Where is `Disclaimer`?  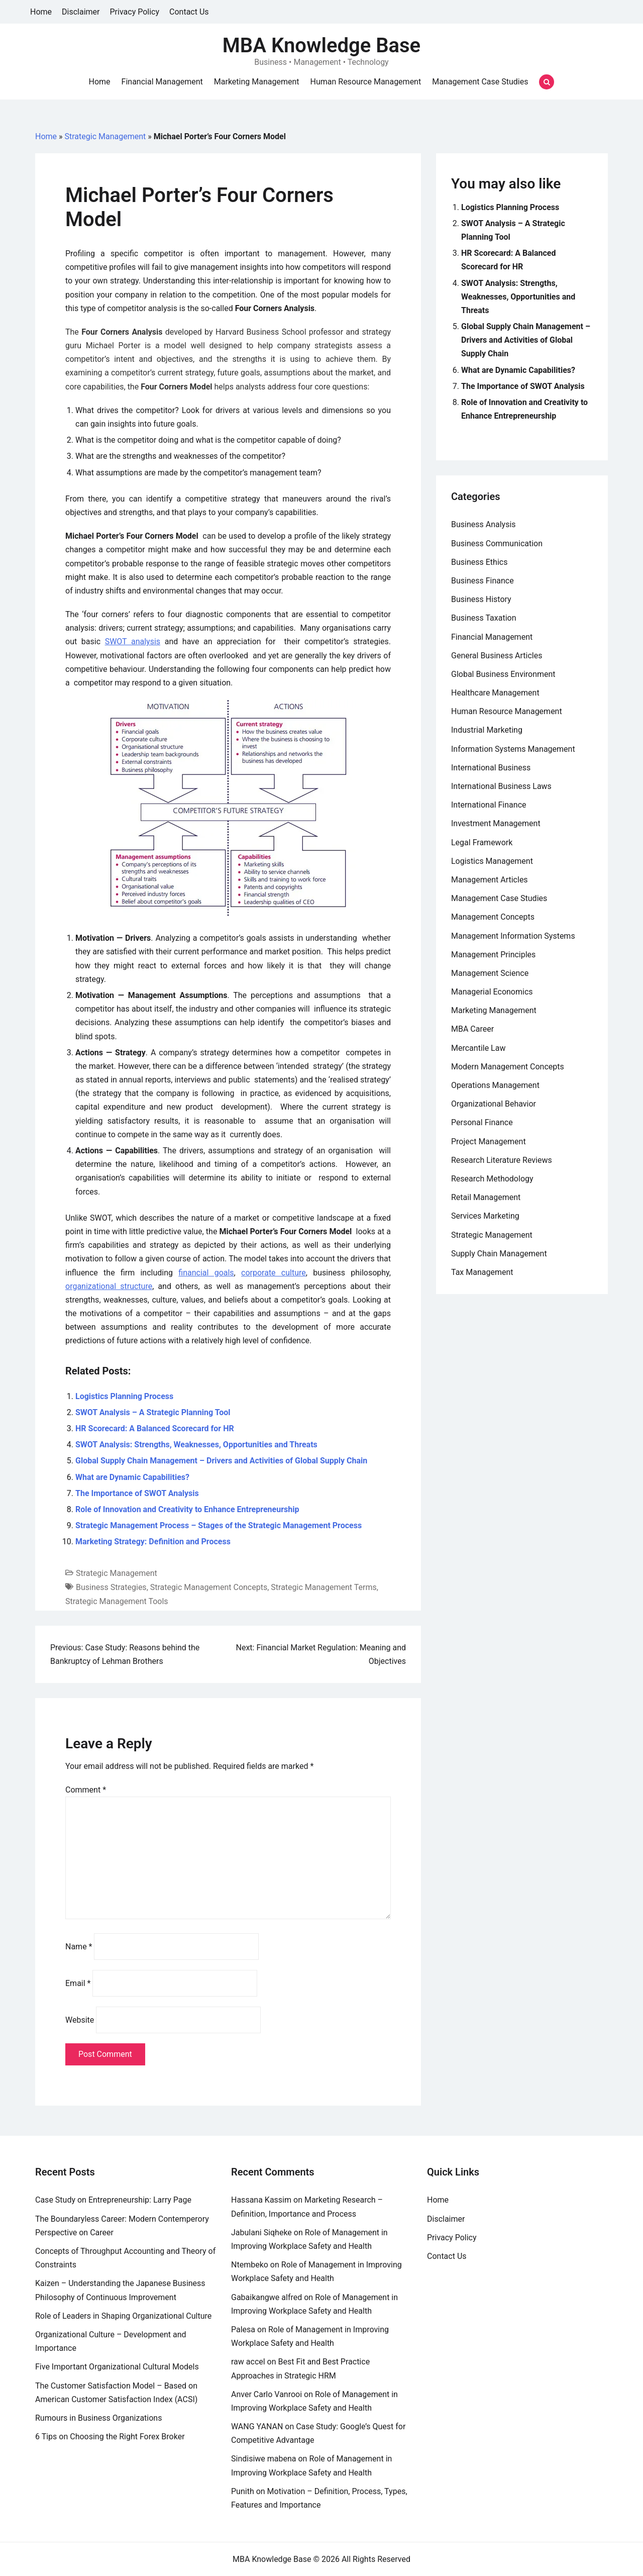
Disclaimer is located at coordinates (80, 12).